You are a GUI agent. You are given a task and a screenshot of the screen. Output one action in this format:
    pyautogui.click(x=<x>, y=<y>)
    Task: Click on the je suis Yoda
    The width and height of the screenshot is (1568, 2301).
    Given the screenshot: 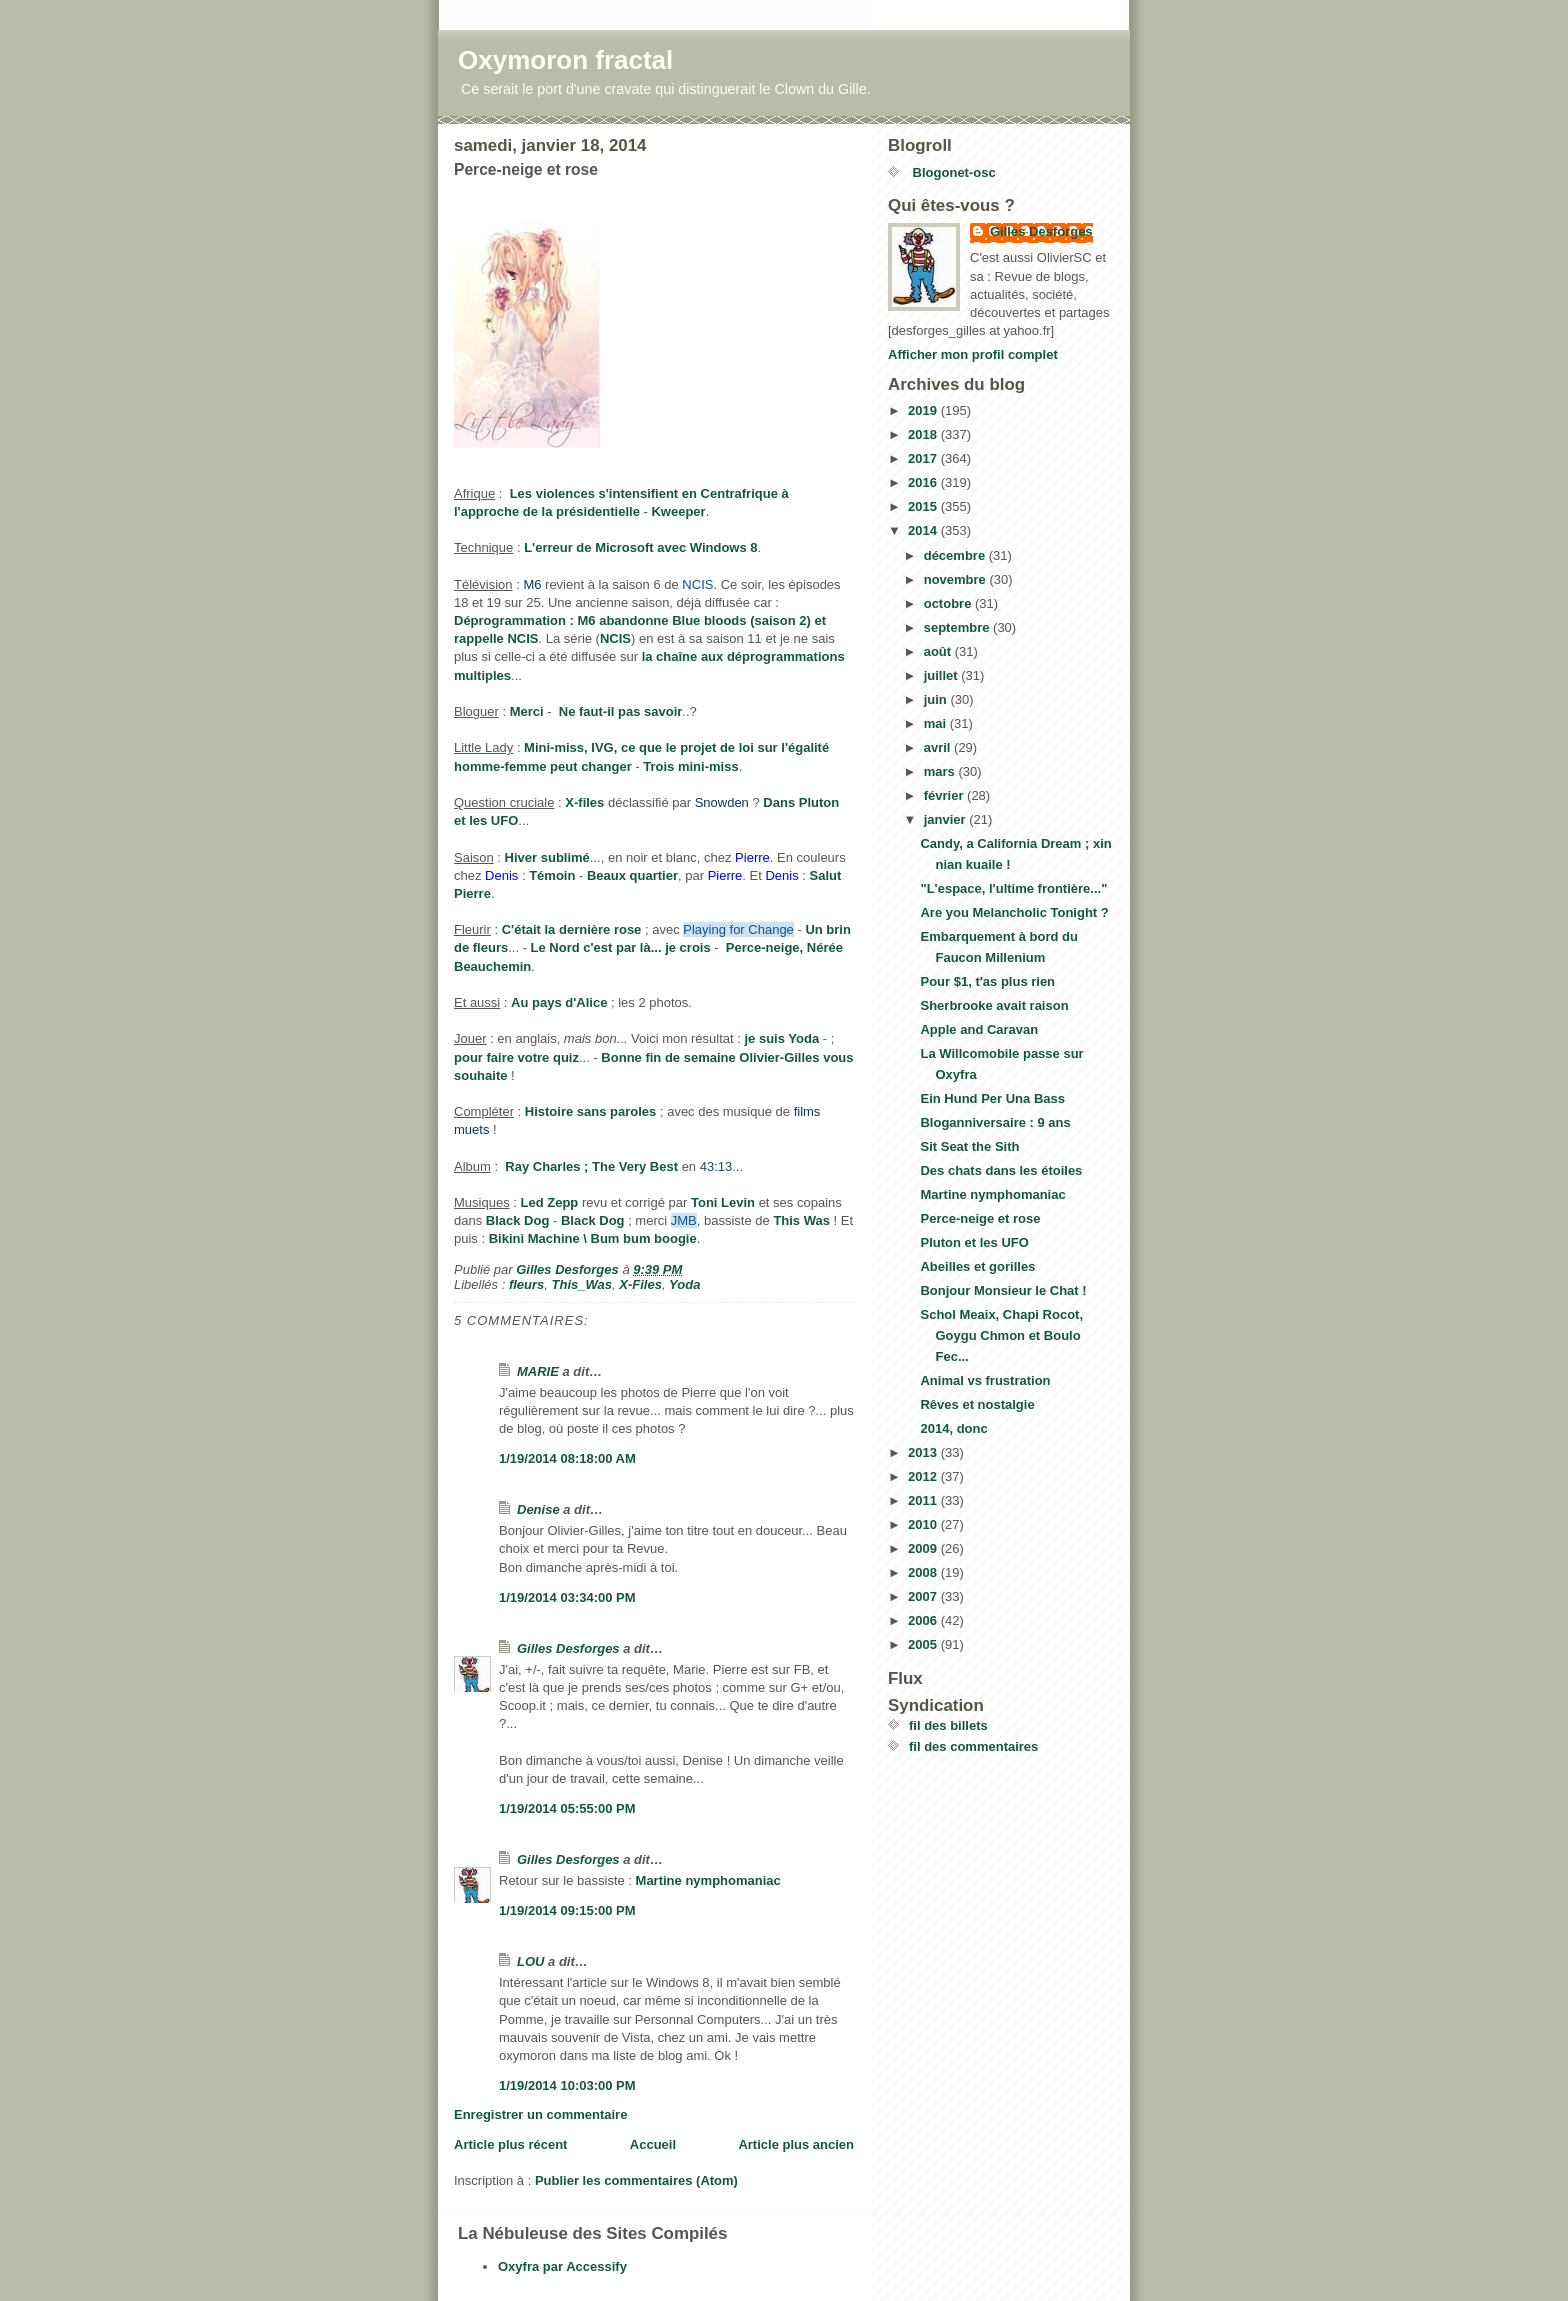 What is the action you would take?
    pyautogui.click(x=782, y=1038)
    